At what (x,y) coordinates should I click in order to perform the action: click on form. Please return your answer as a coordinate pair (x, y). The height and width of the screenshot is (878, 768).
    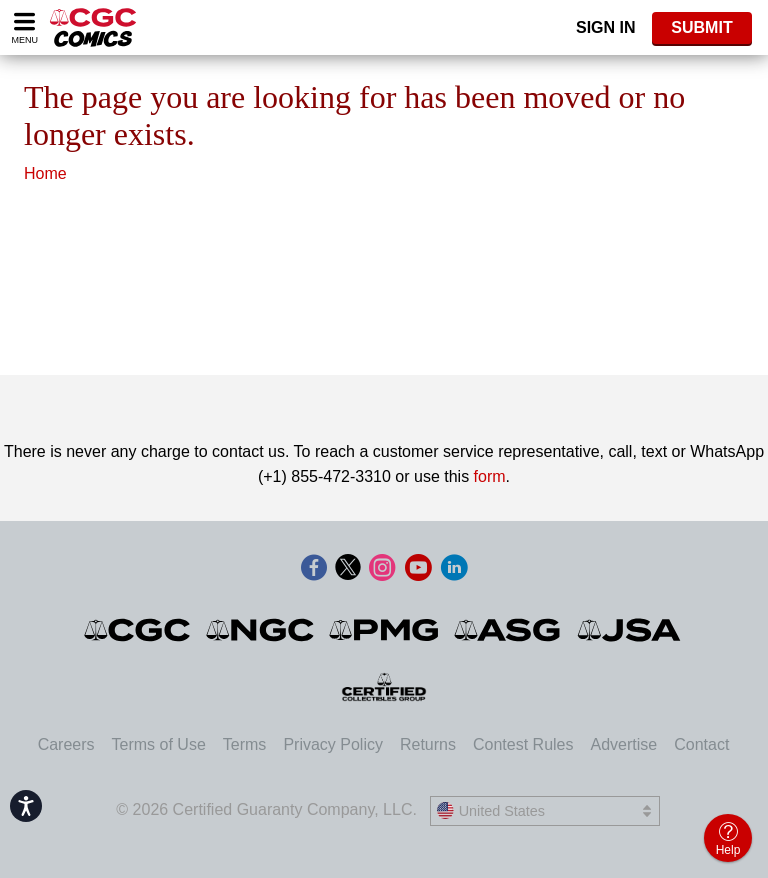
    Looking at the image, I should click on (490, 476).